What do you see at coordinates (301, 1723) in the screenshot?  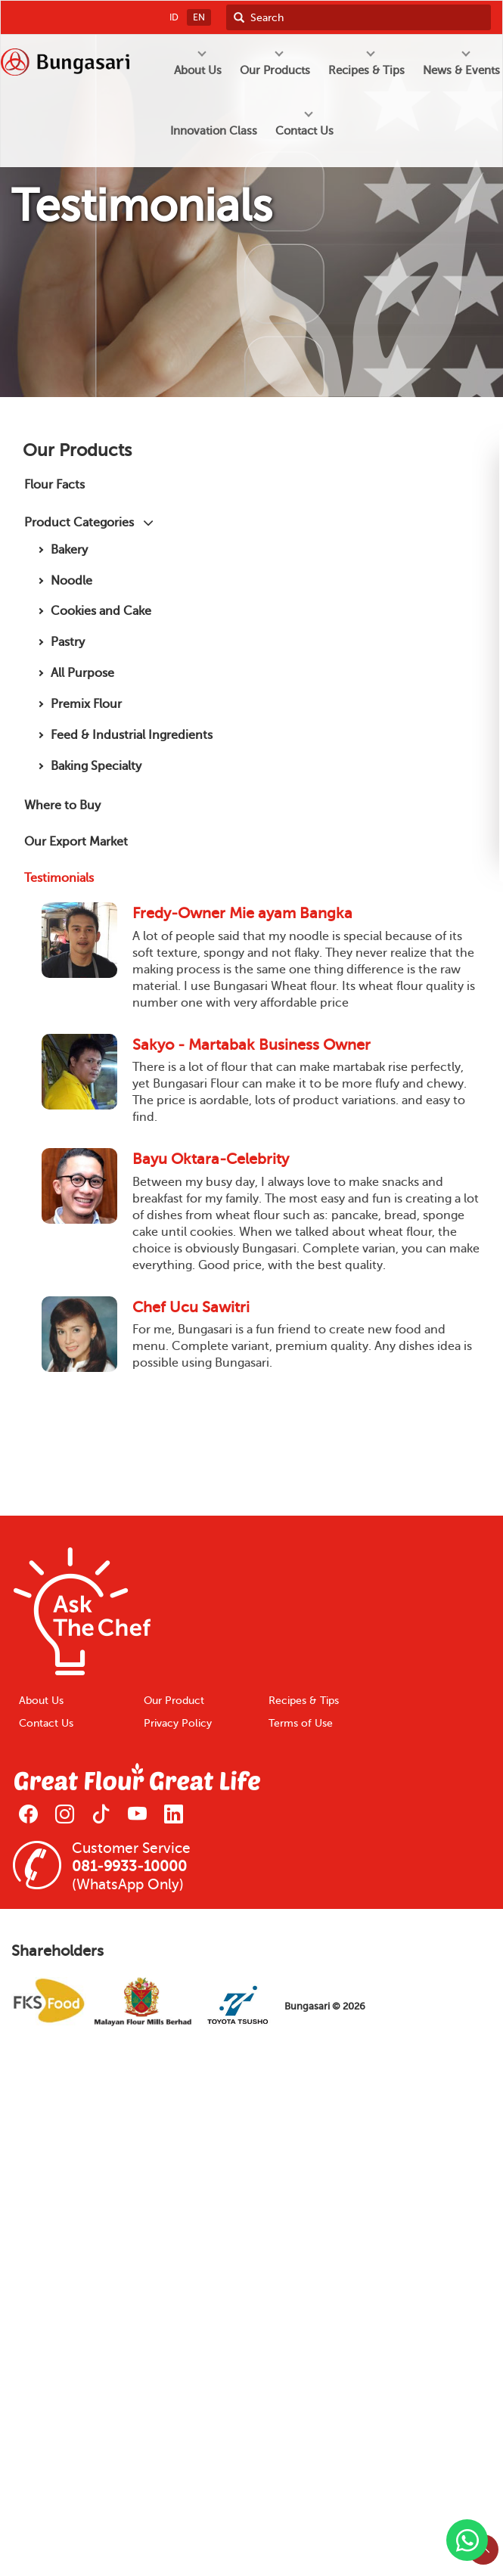 I see `Terms of Use` at bounding box center [301, 1723].